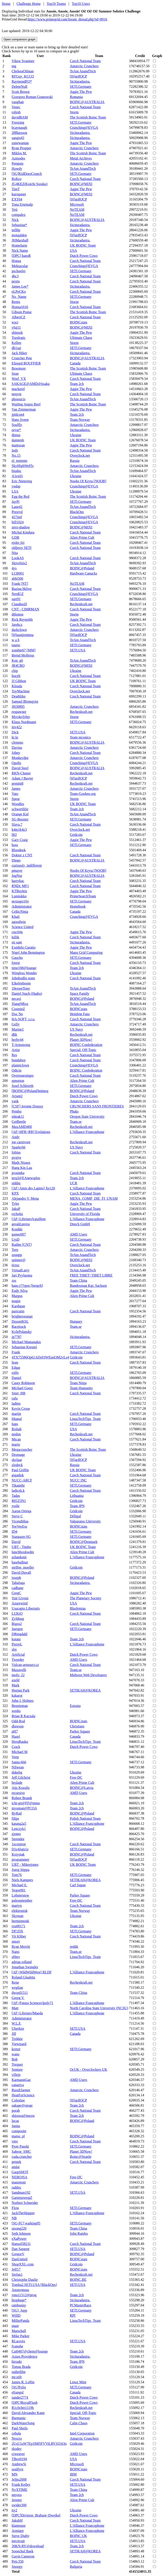 This screenshot has height=2576, width=165. Describe the element at coordinates (20, 2320) in the screenshot. I see `MillerPanda` at that location.